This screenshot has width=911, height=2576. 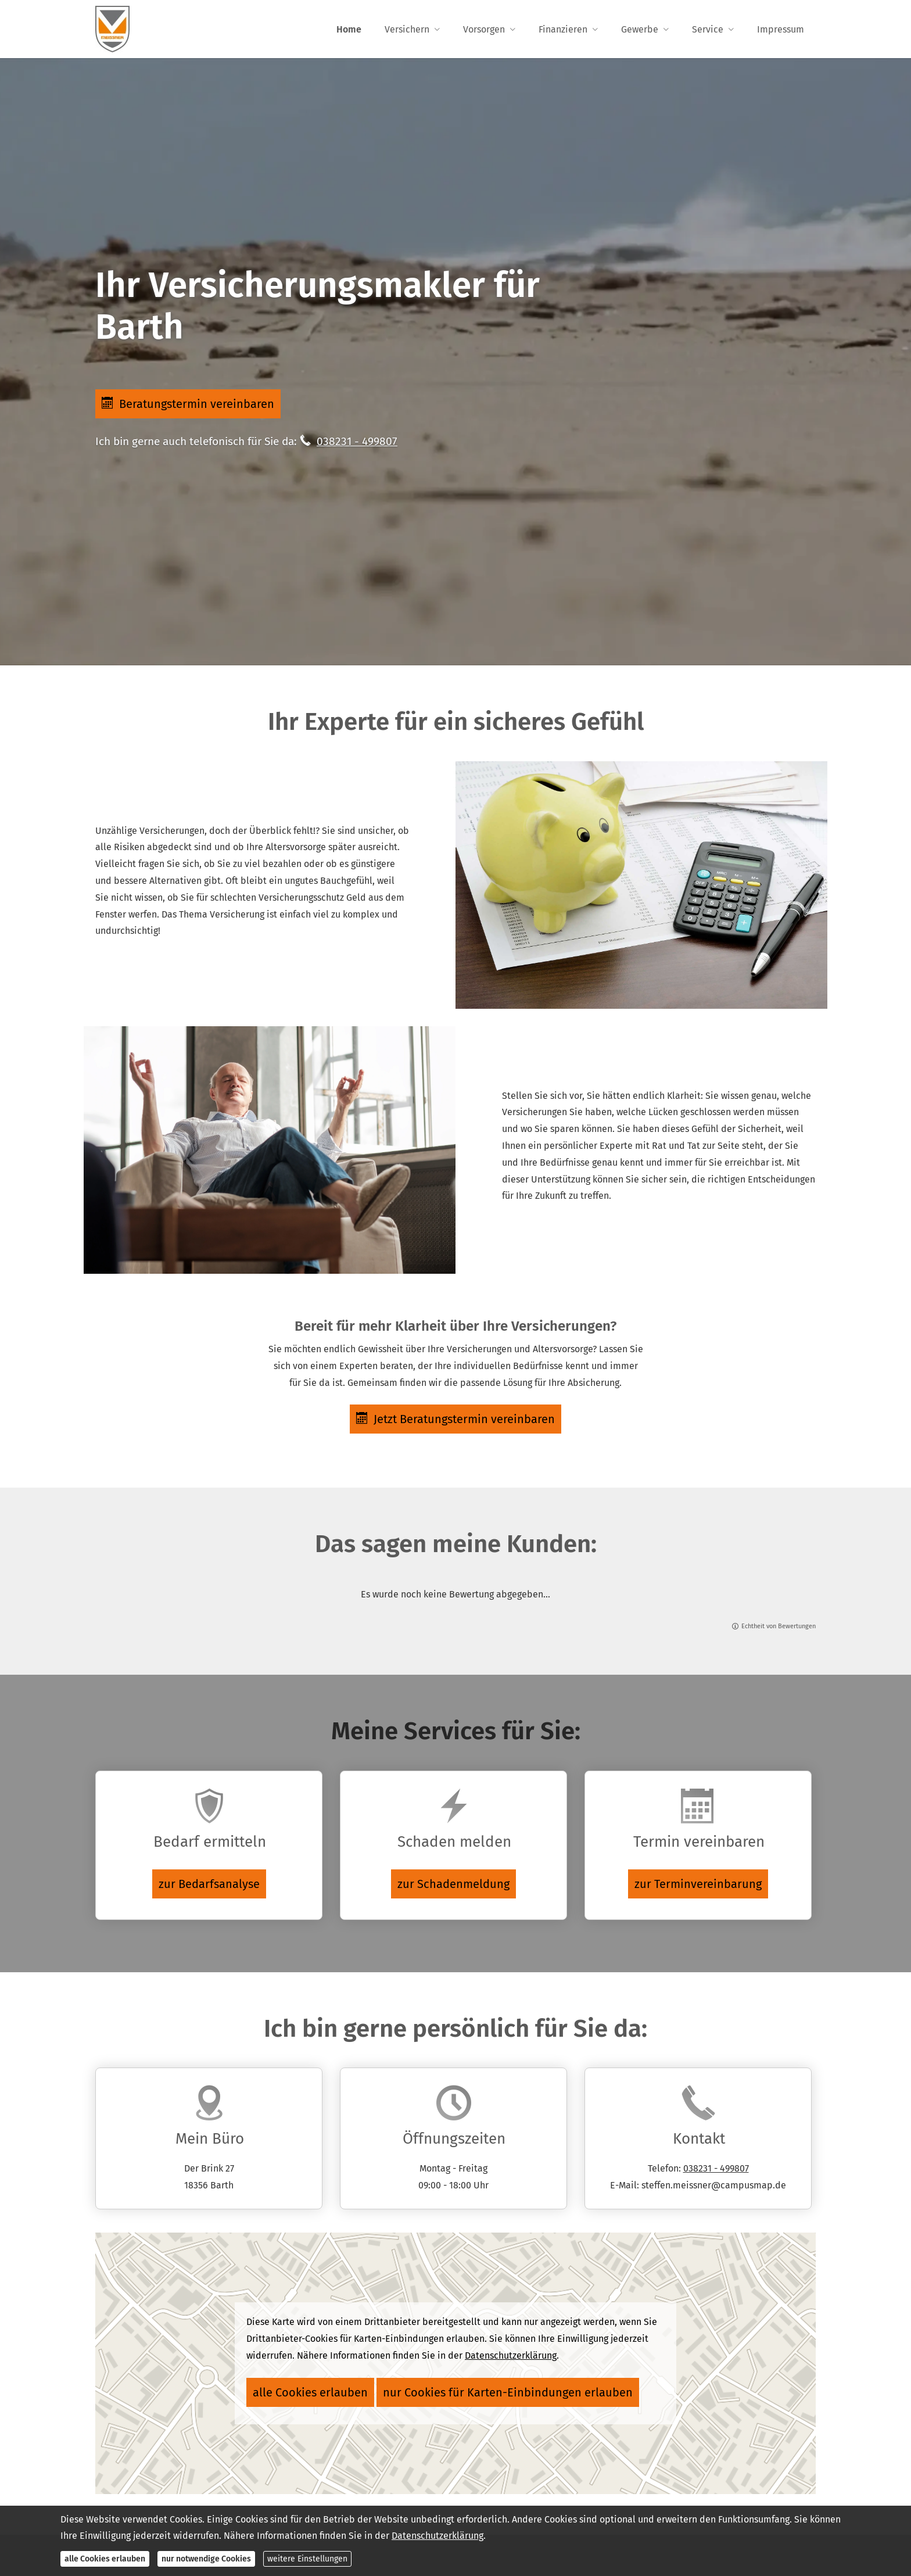 I want to click on Vorsorgen [menuitem], so click(x=484, y=29).